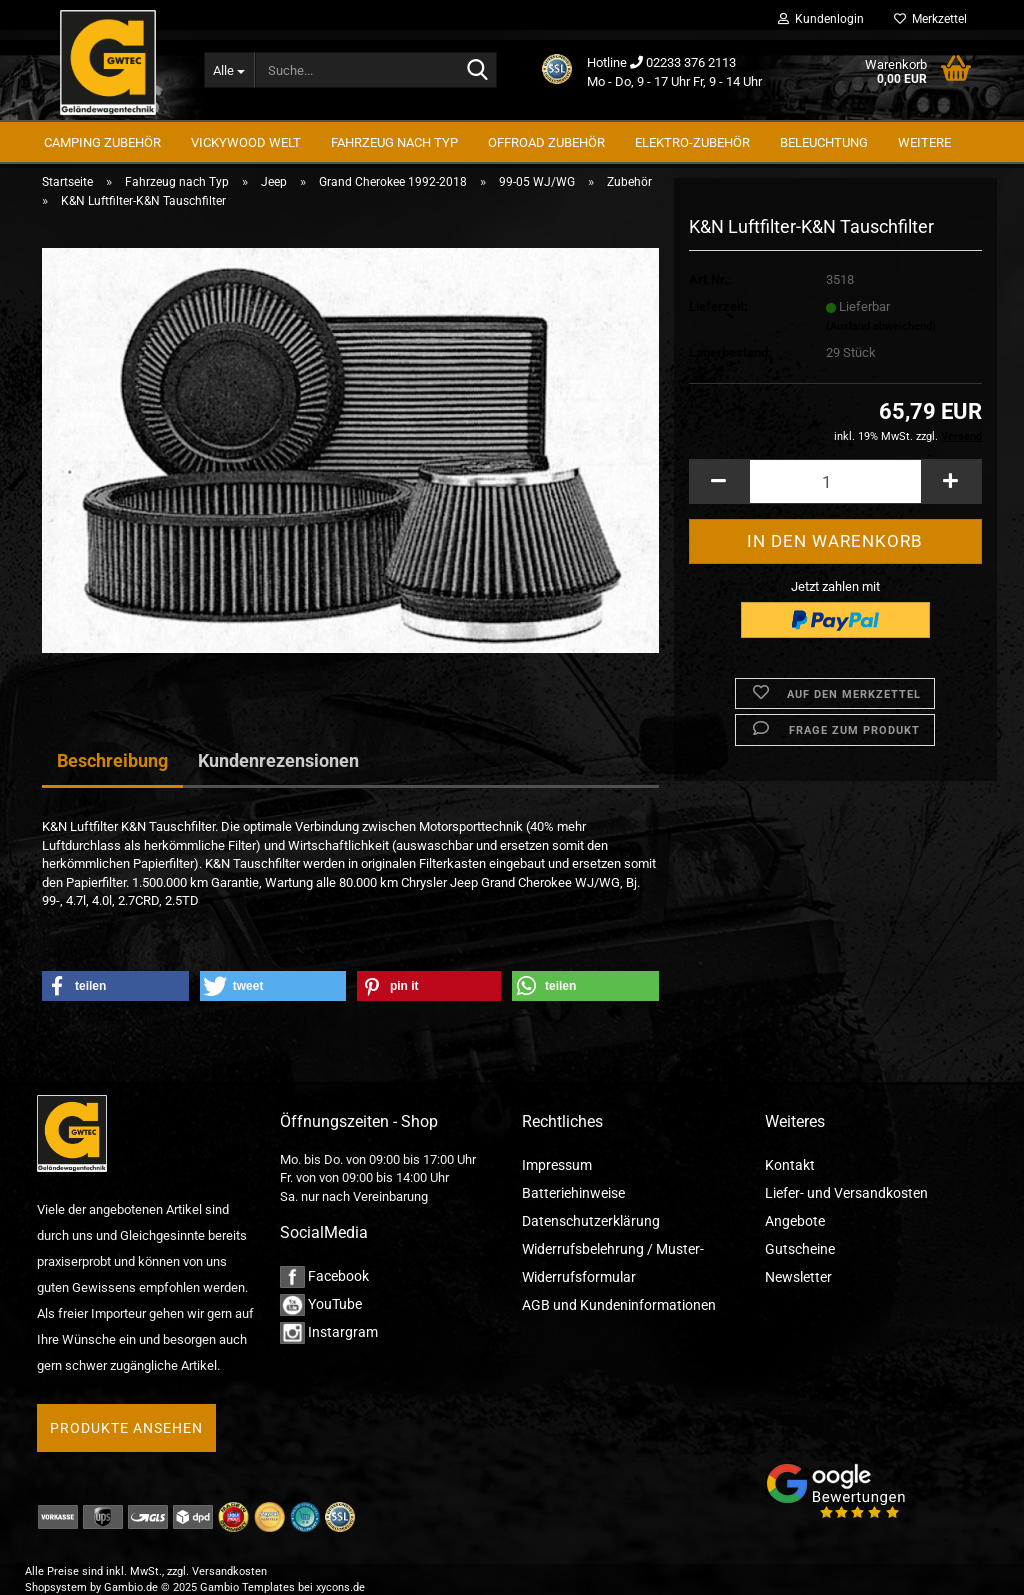 The width and height of the screenshot is (1024, 1595). Describe the element at coordinates (246, 142) in the screenshot. I see `Vickywood Welt` at that location.